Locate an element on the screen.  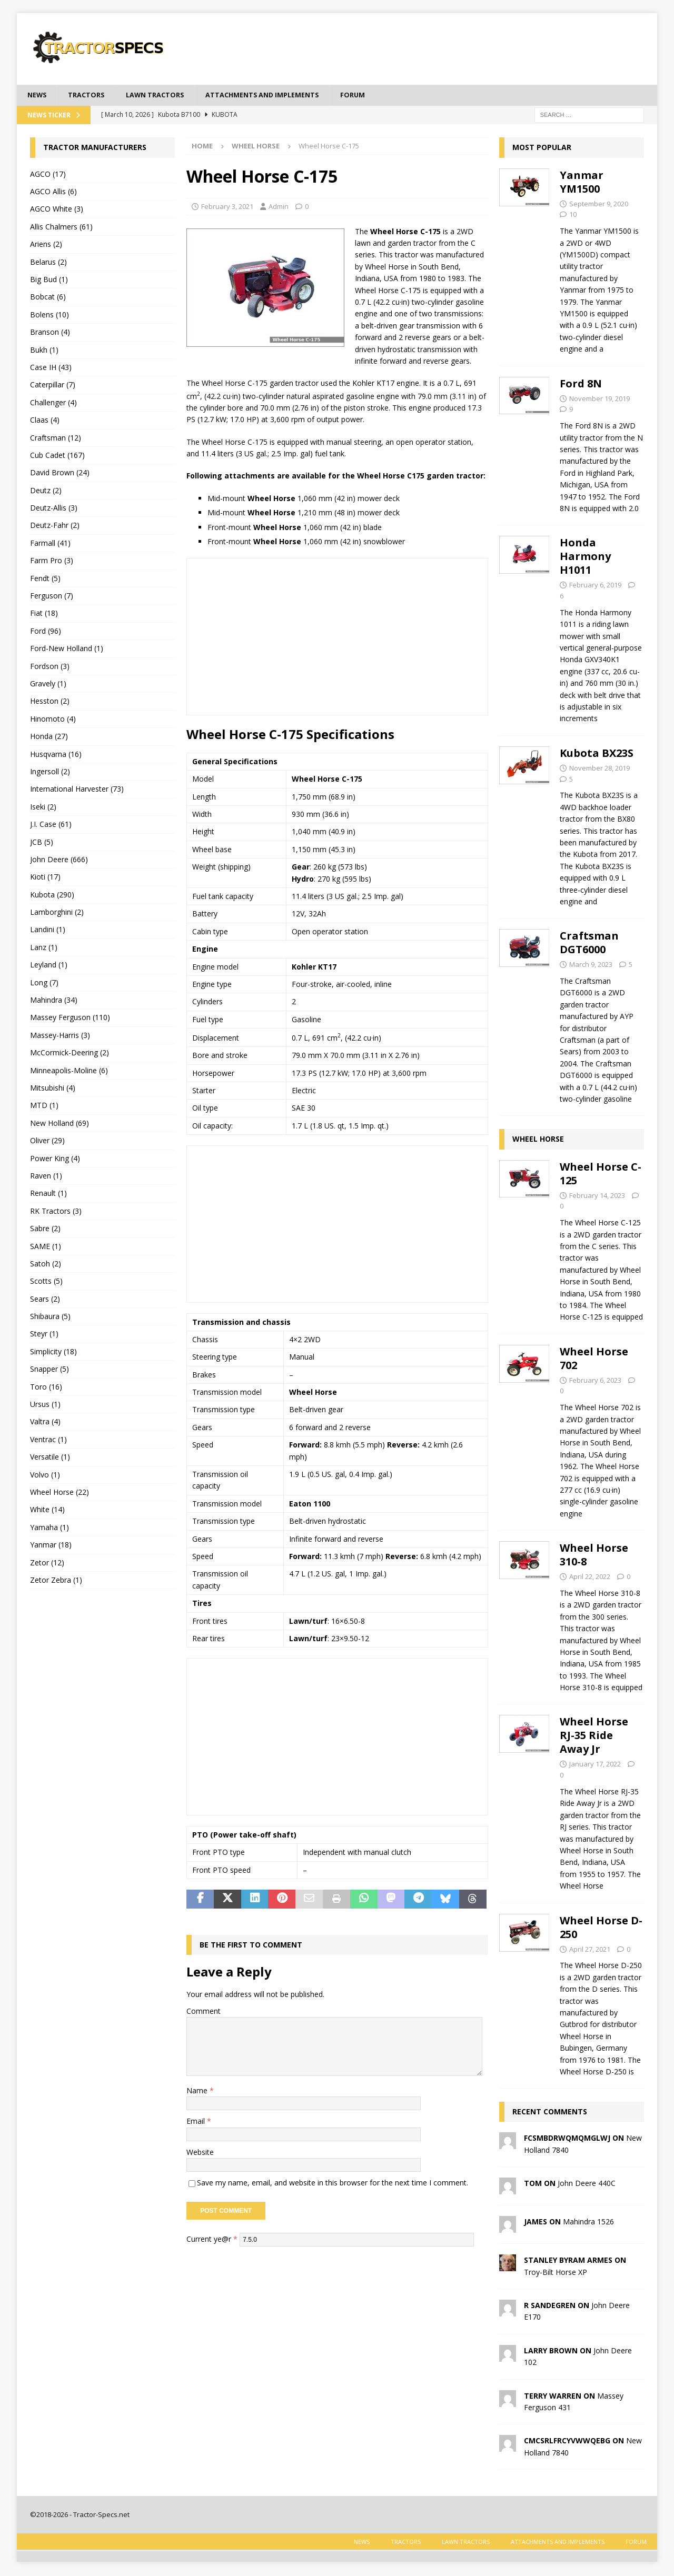
Ford-New Holland (1) is located at coordinates (66, 650).